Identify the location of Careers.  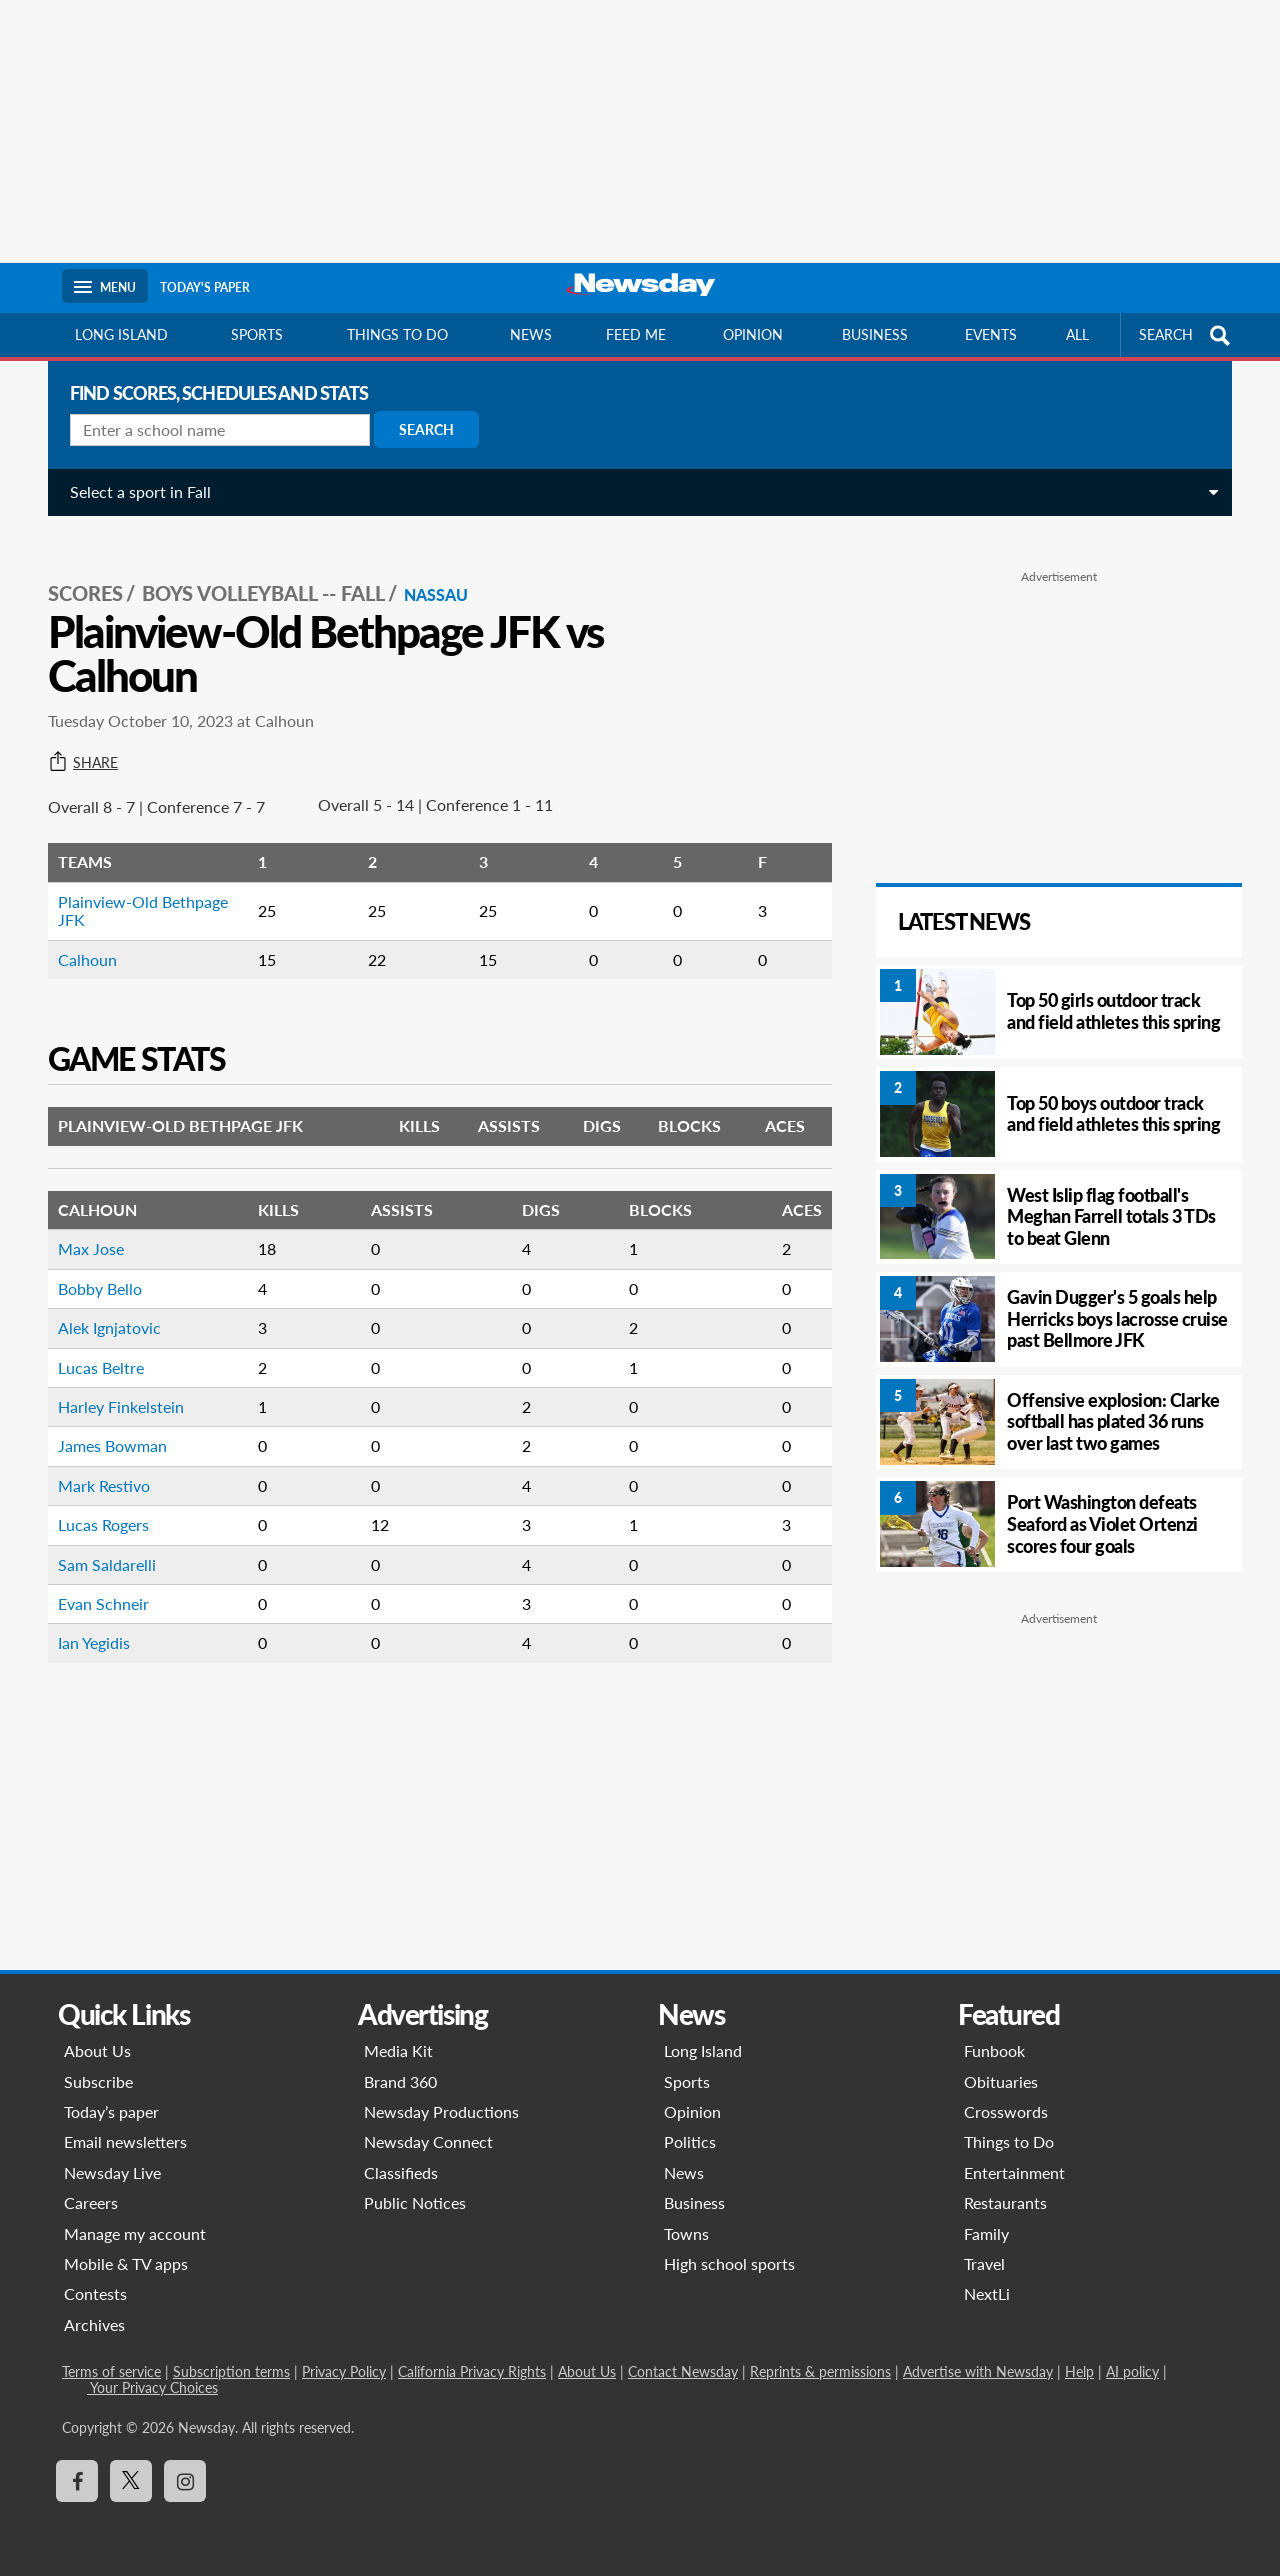
(91, 2202).